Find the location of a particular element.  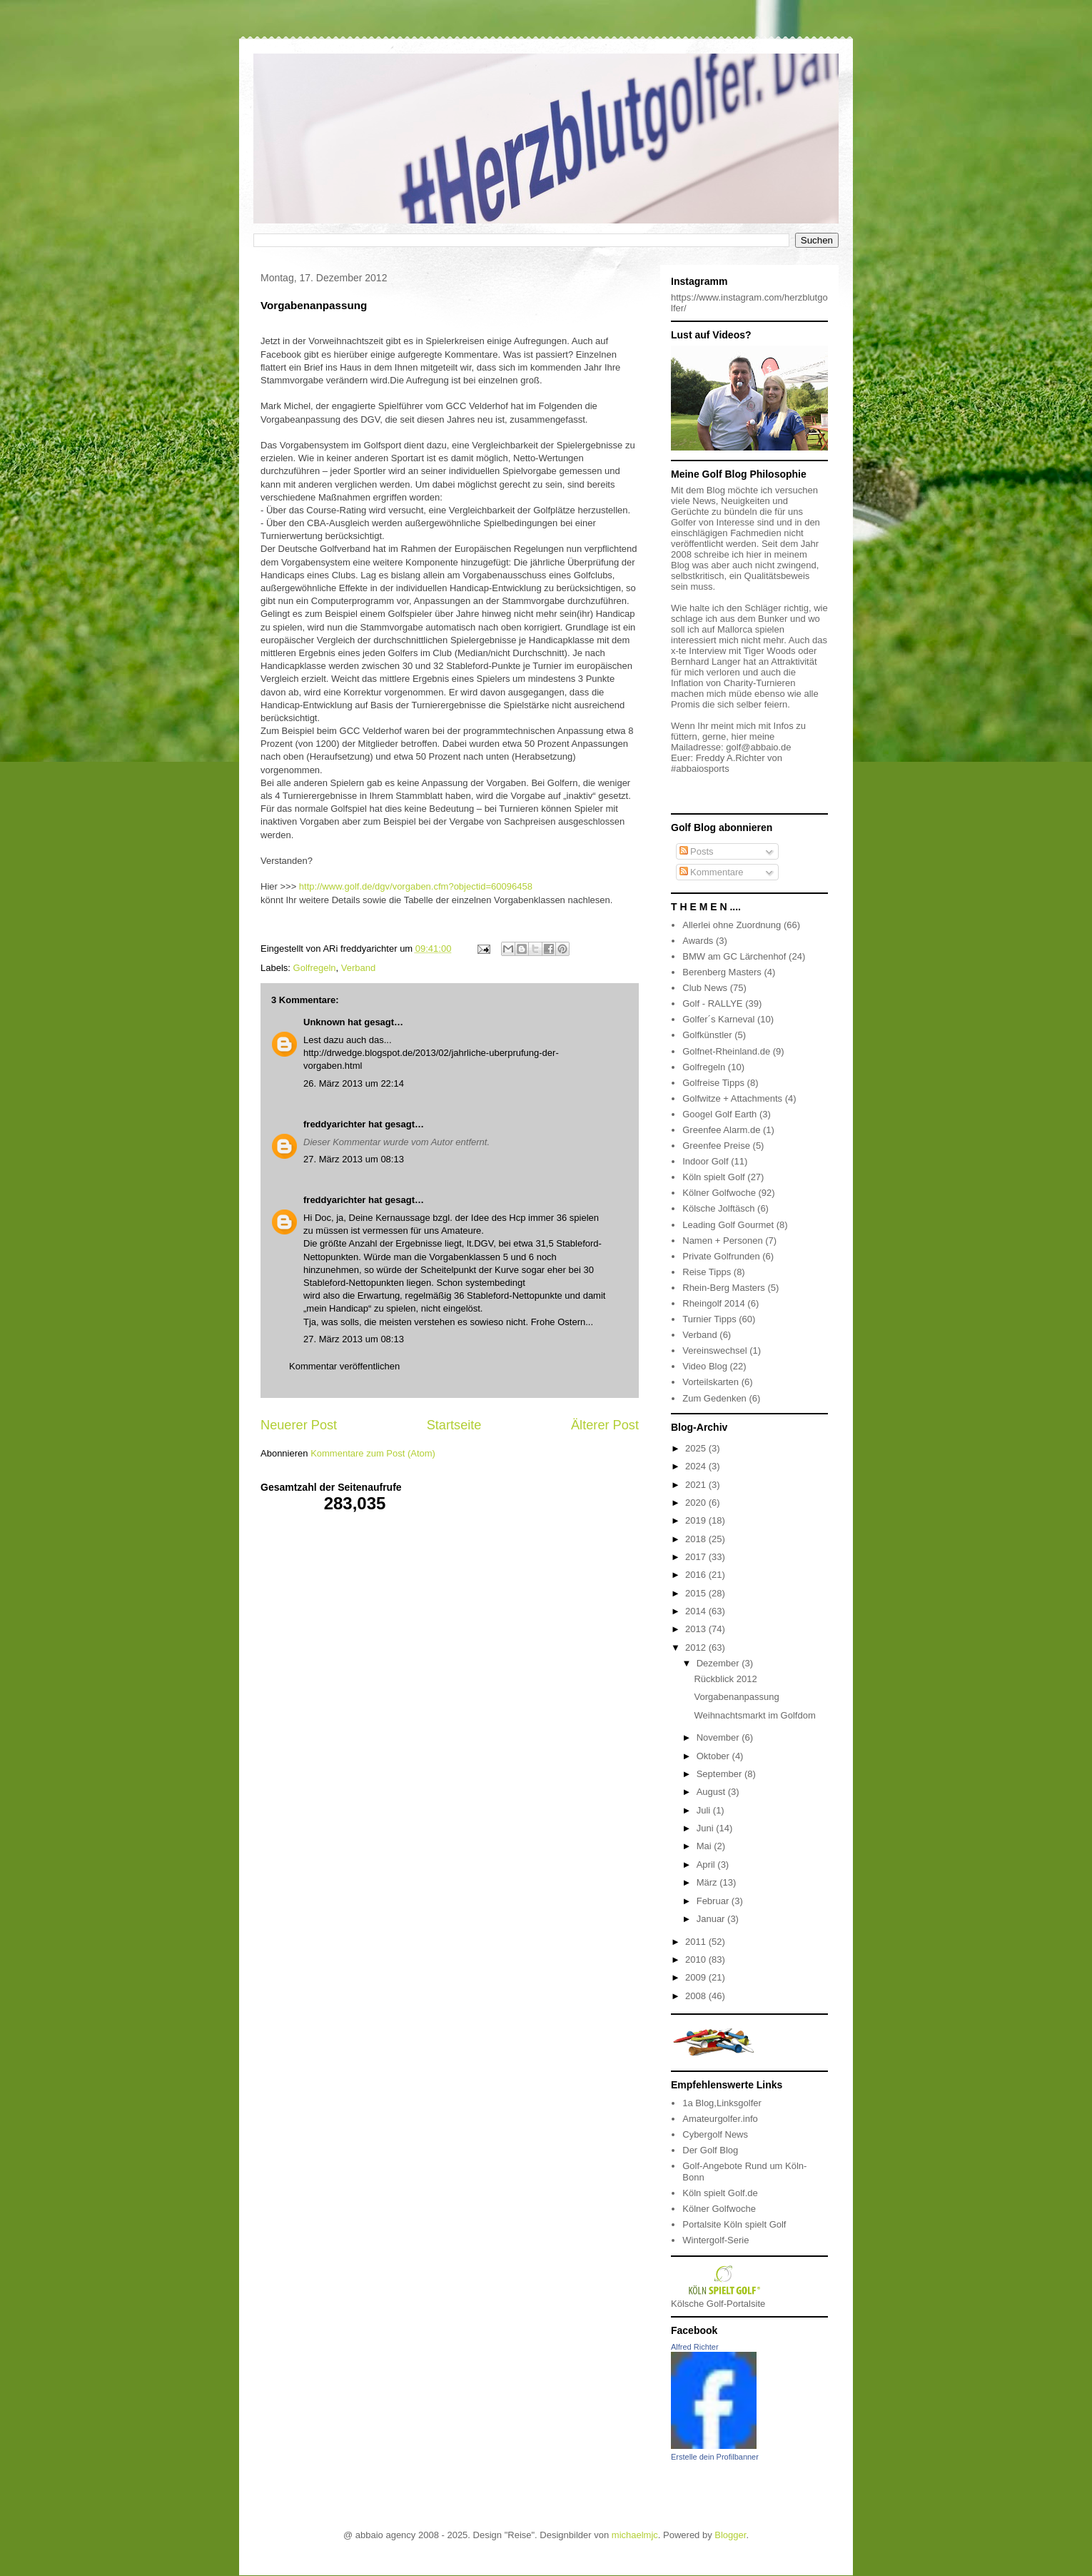

2024 is located at coordinates (697, 1466).